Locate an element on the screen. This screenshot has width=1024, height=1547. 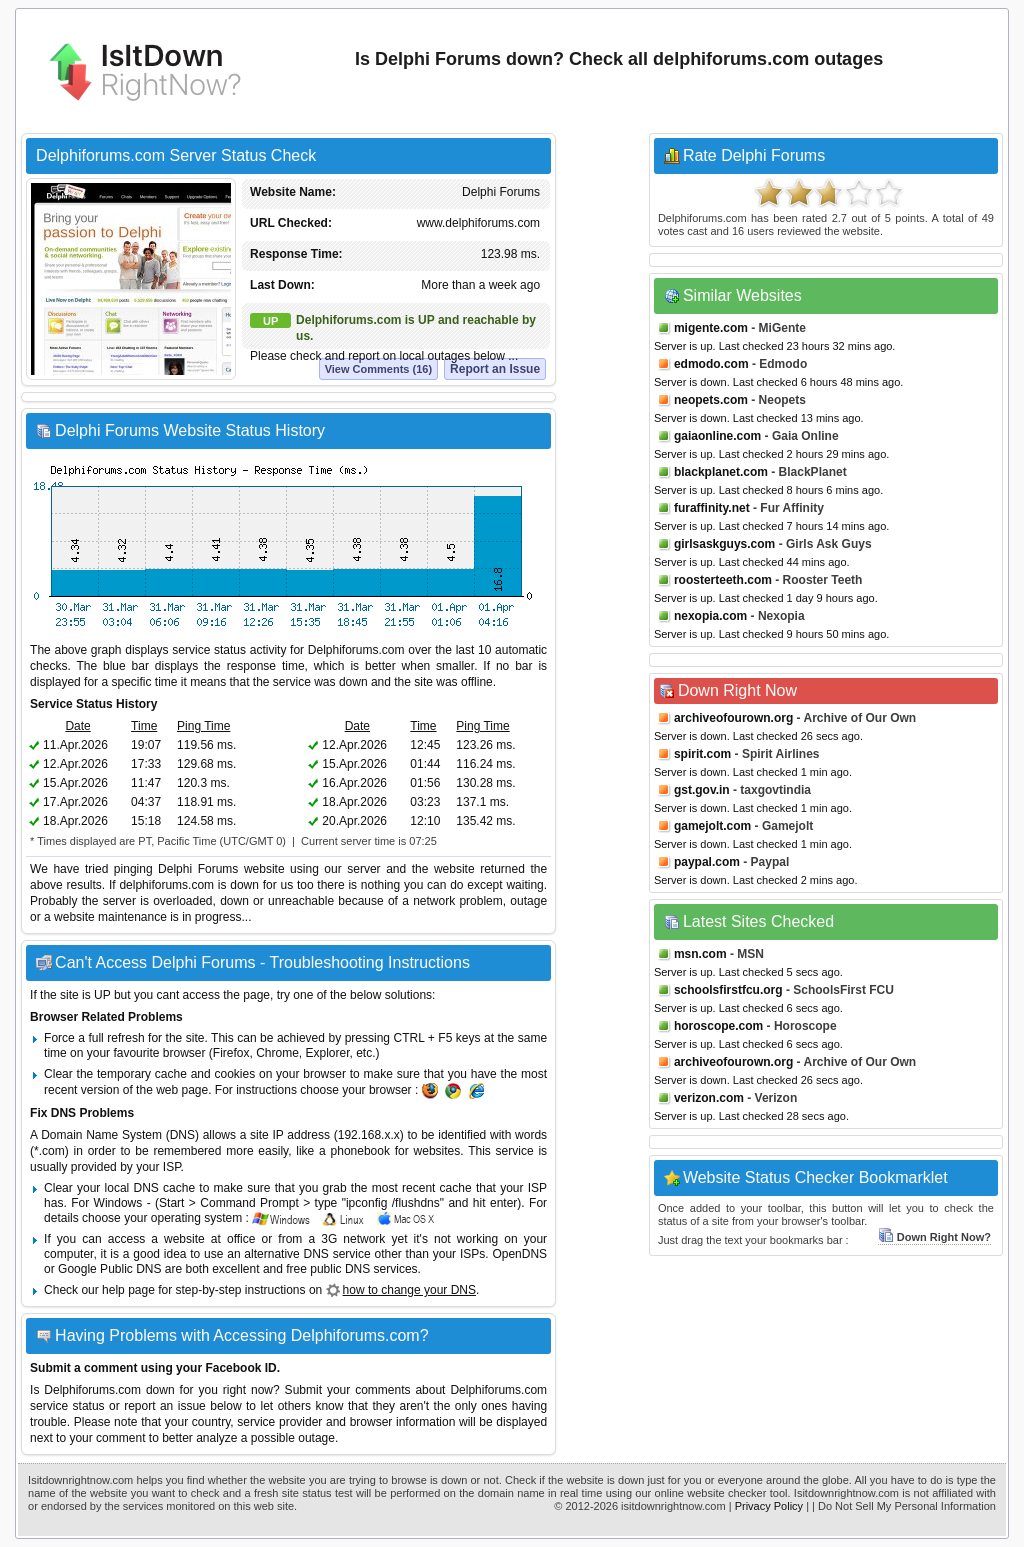
View Comments (16) is located at coordinates (378, 369).